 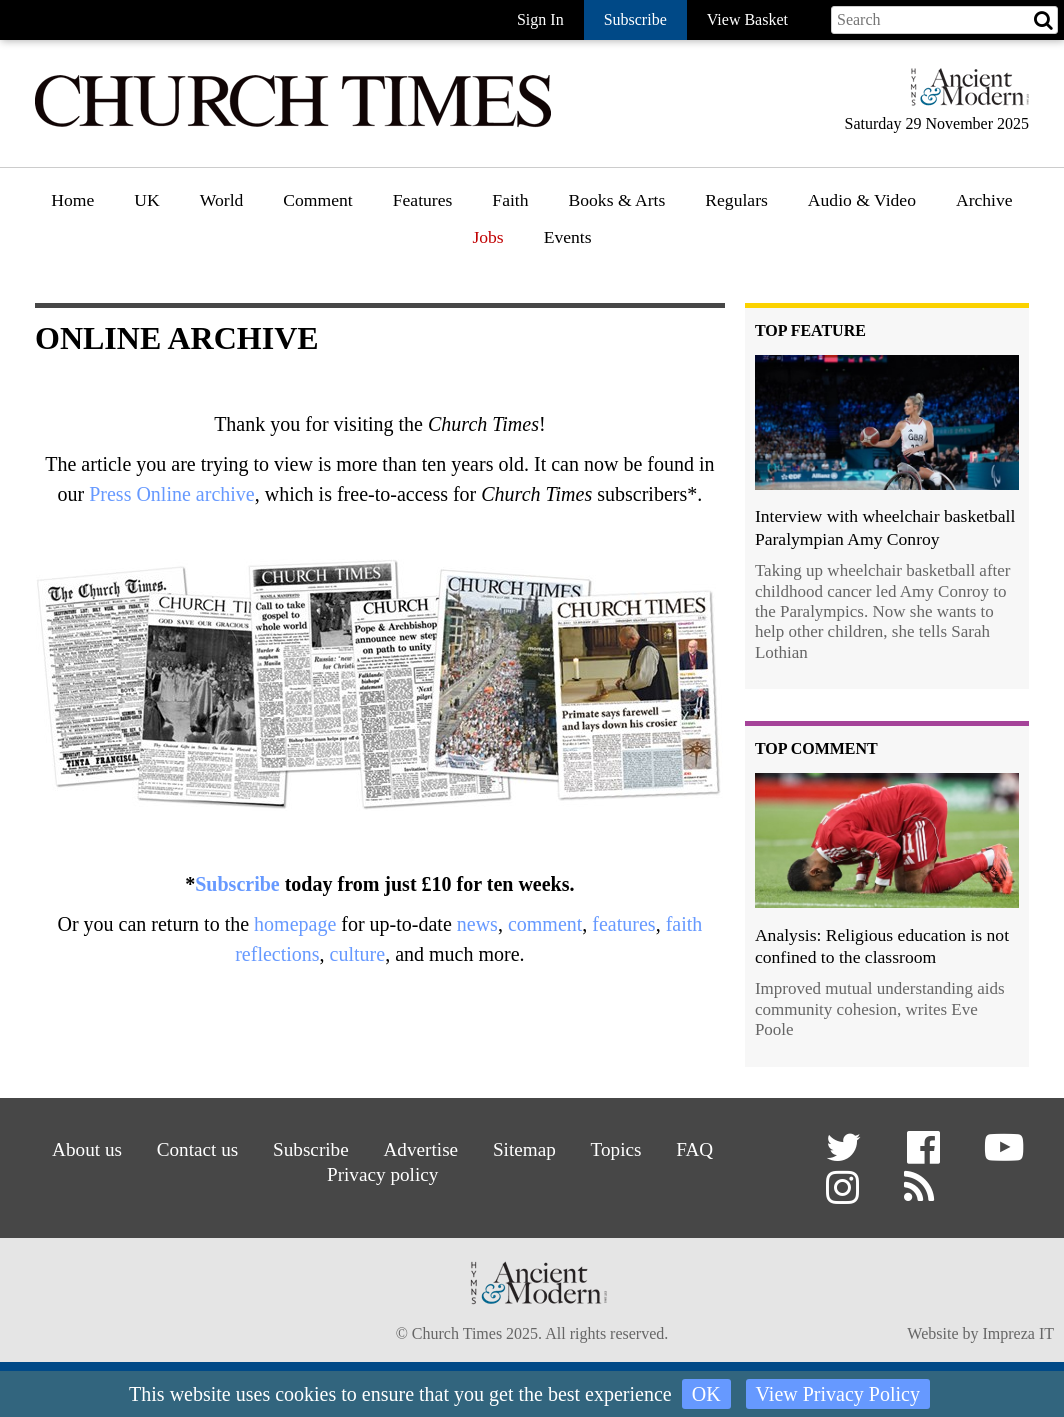 What do you see at coordinates (72, 207) in the screenshot?
I see `[menuitem]` at bounding box center [72, 207].